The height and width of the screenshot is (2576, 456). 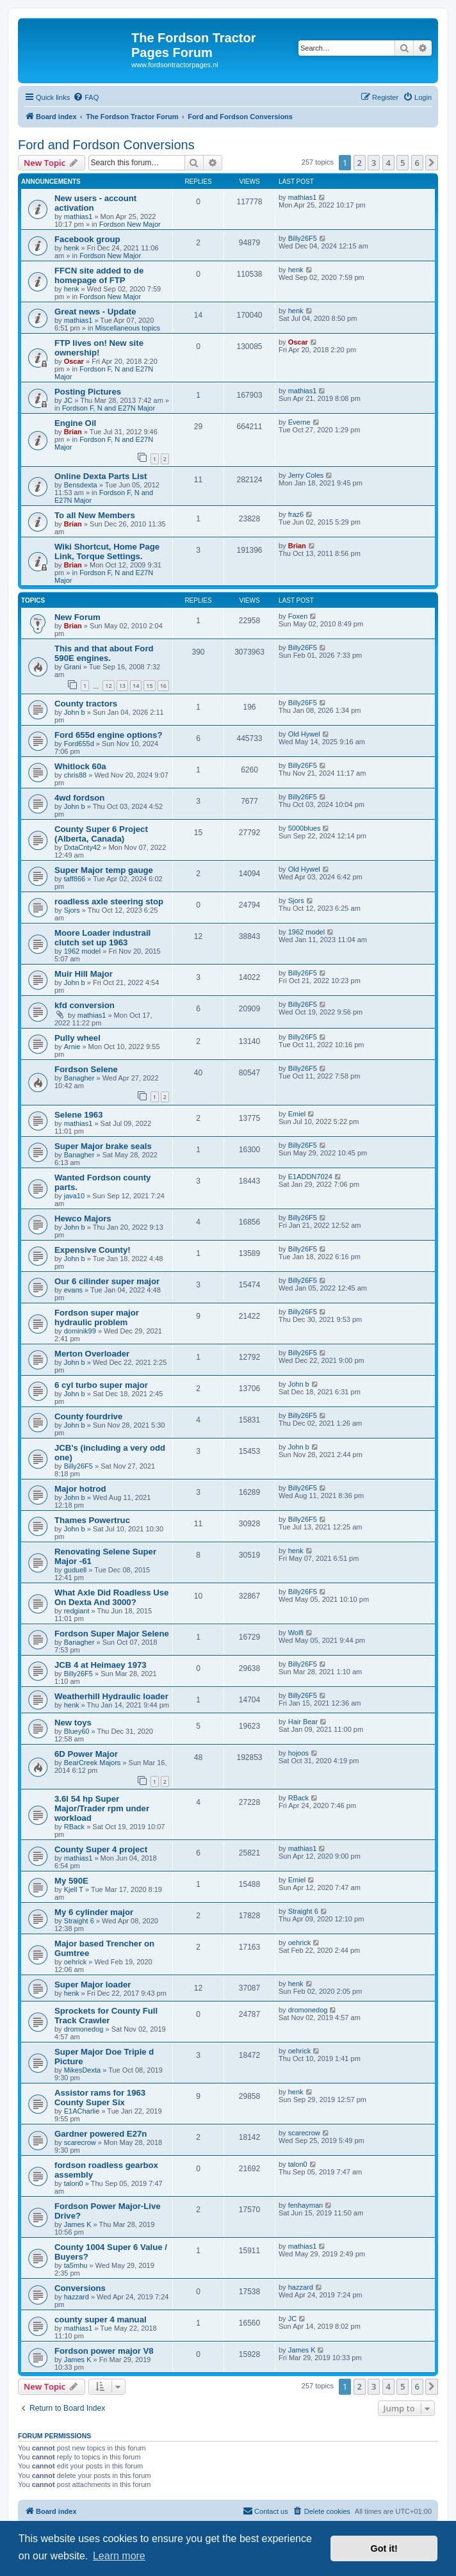 I want to click on Great news - Update, so click(x=95, y=311).